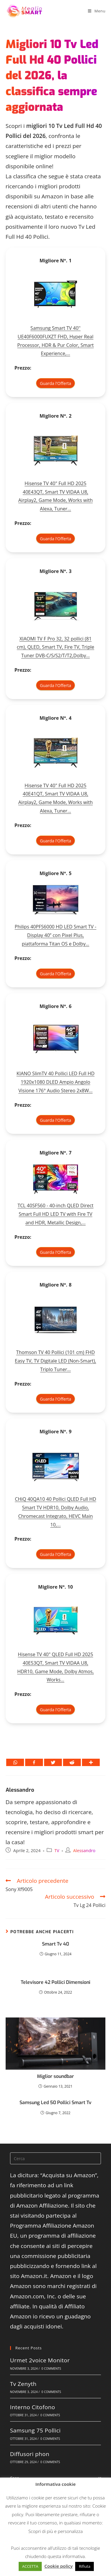 This screenshot has height=2576, width=111. What do you see at coordinates (55, 383) in the screenshot?
I see `Guarda l'Offerta` at bounding box center [55, 383].